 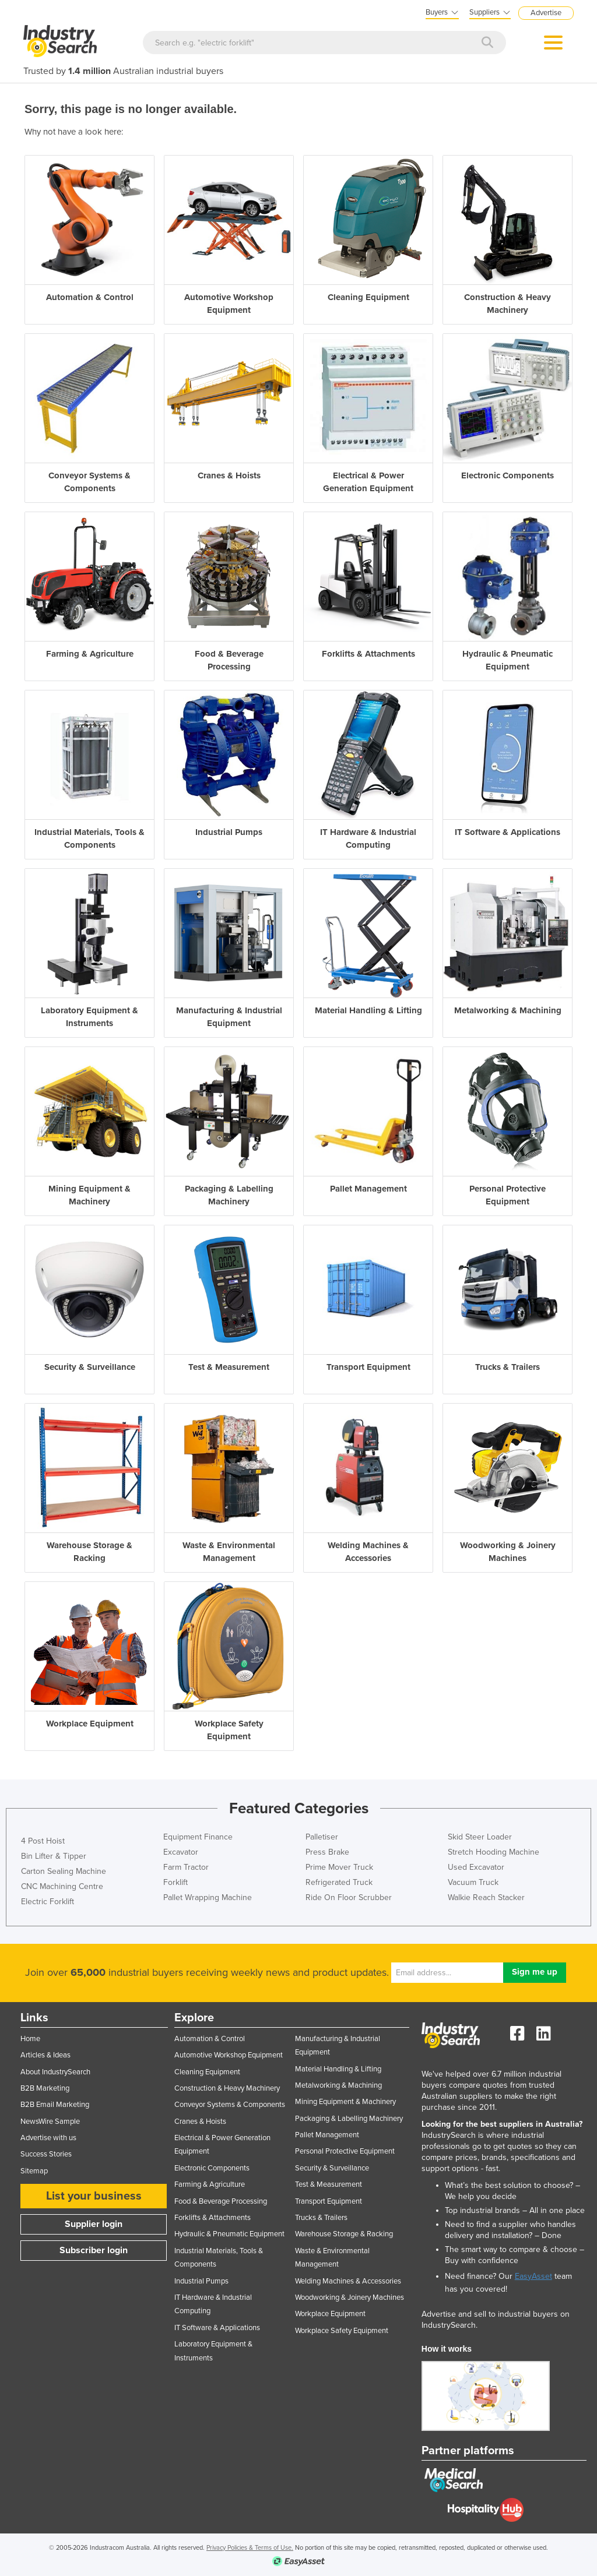 I want to click on Articles & Ideas, so click(x=45, y=2055).